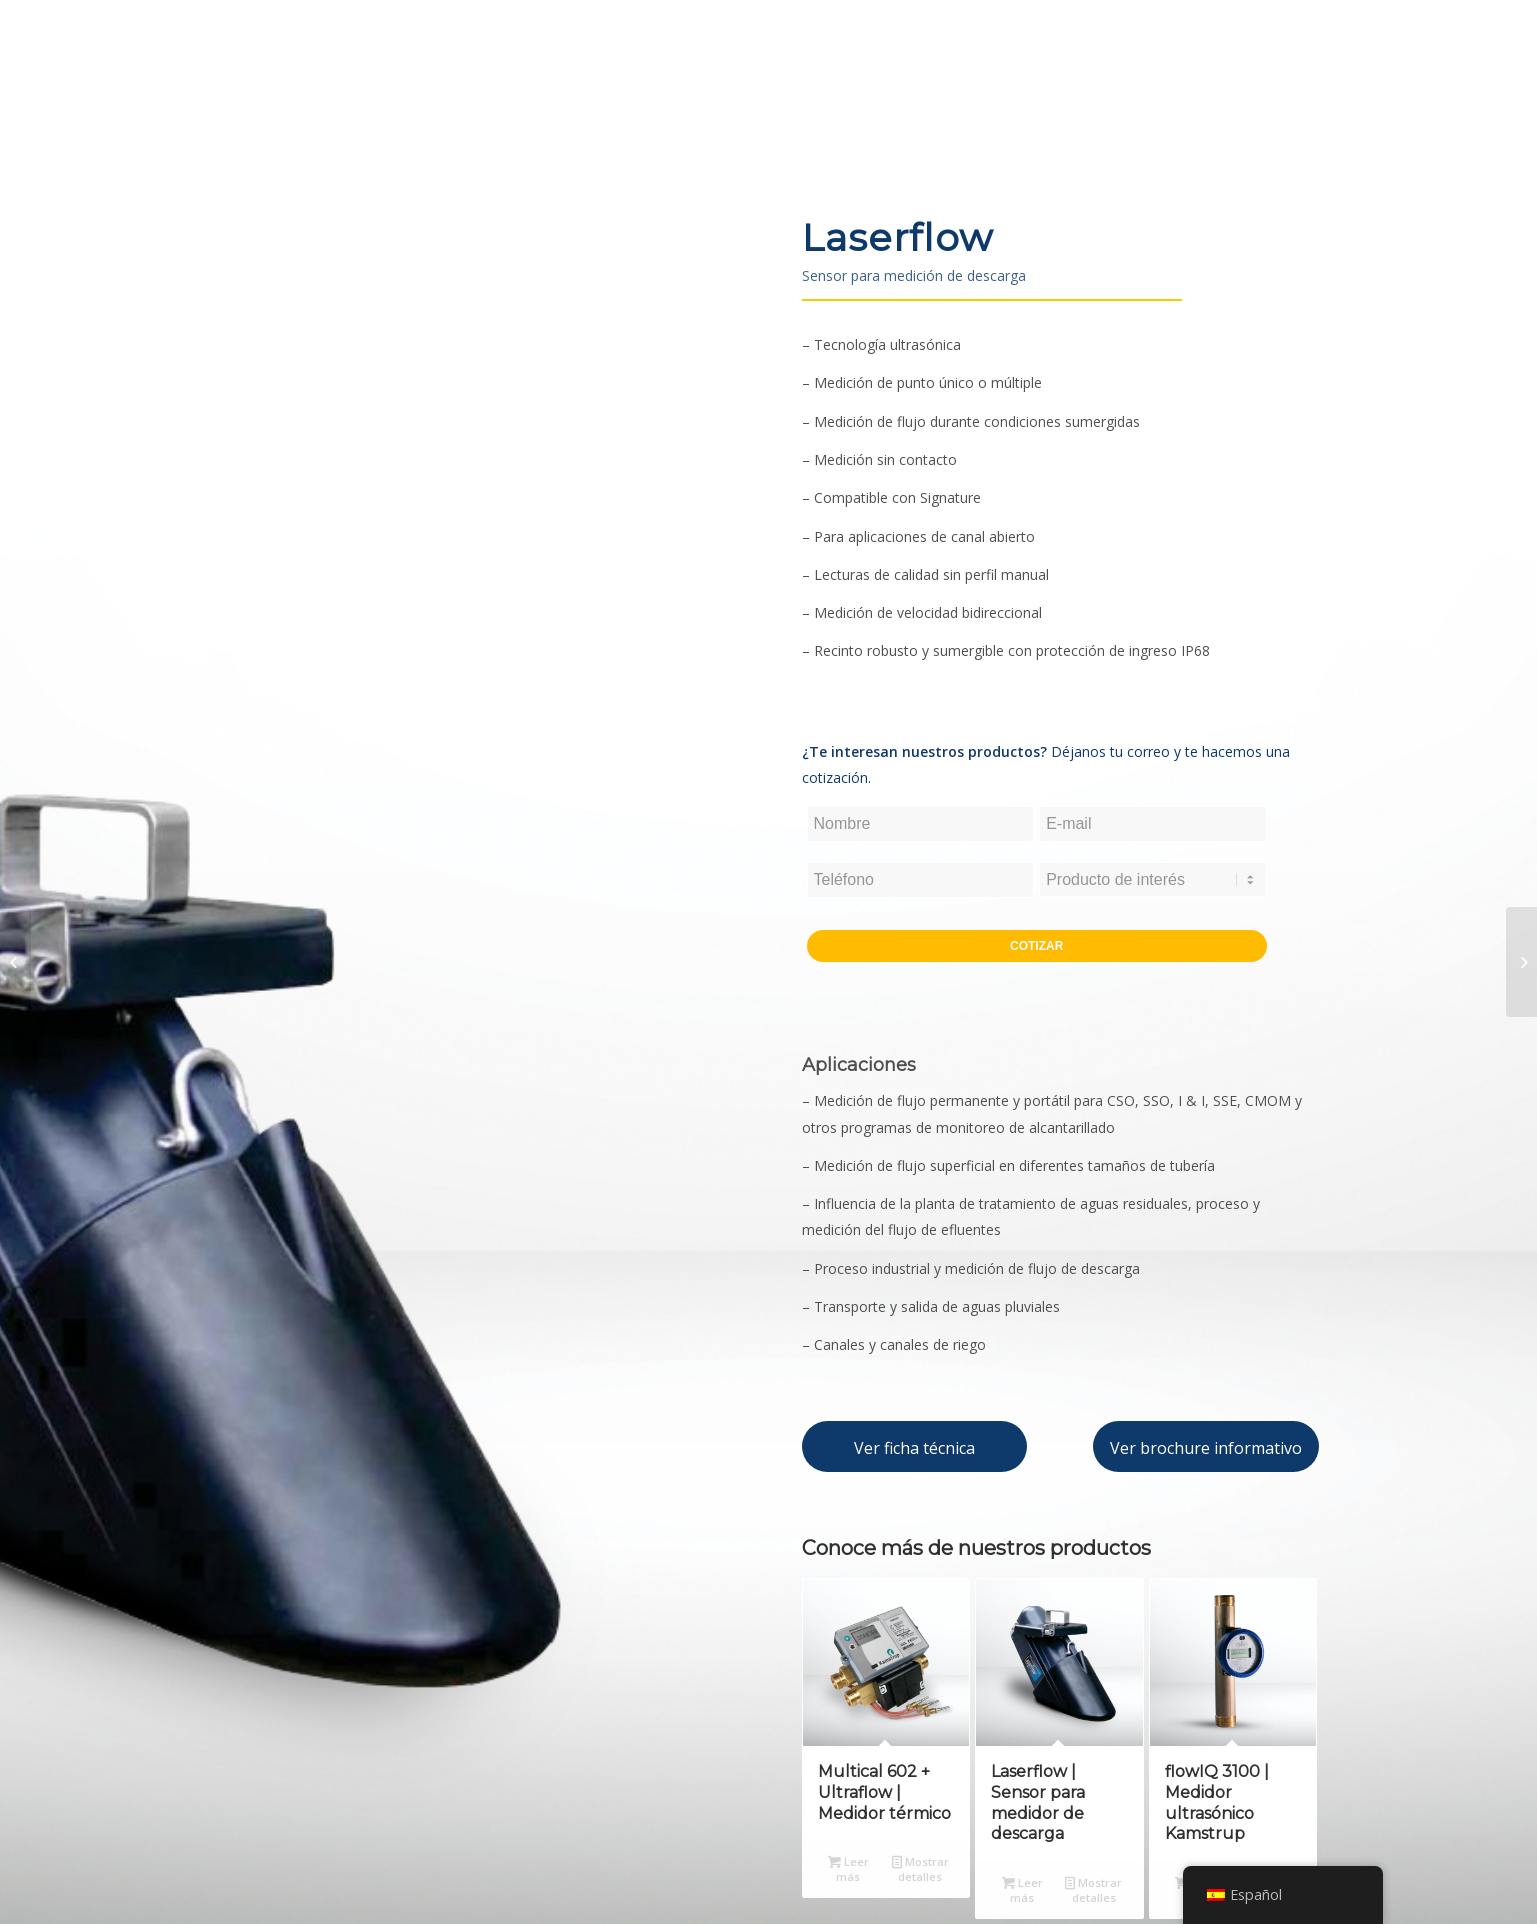 The image size is (1537, 1924). What do you see at coordinates (920, 1868) in the screenshot?
I see `Mostrar detalles` at bounding box center [920, 1868].